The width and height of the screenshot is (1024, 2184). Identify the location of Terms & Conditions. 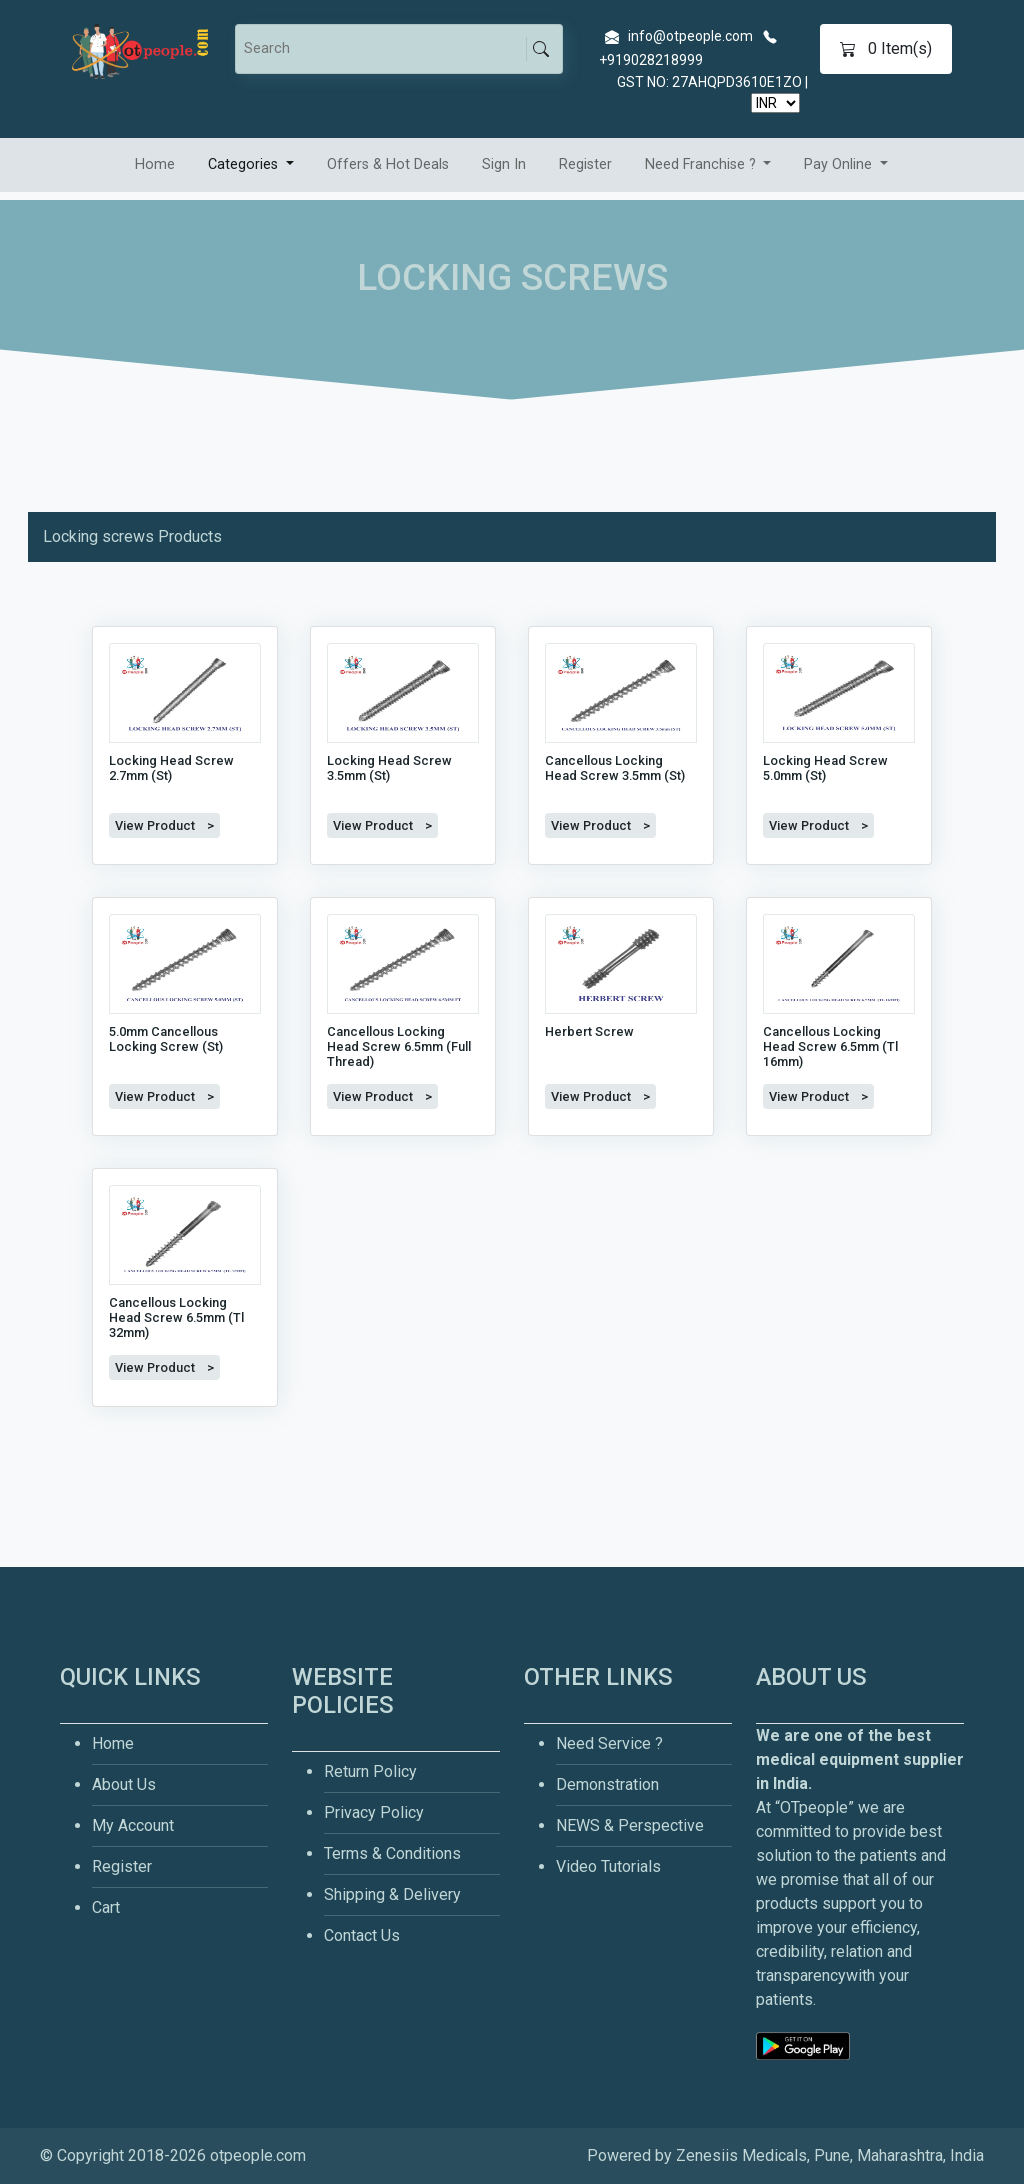
(392, 1853).